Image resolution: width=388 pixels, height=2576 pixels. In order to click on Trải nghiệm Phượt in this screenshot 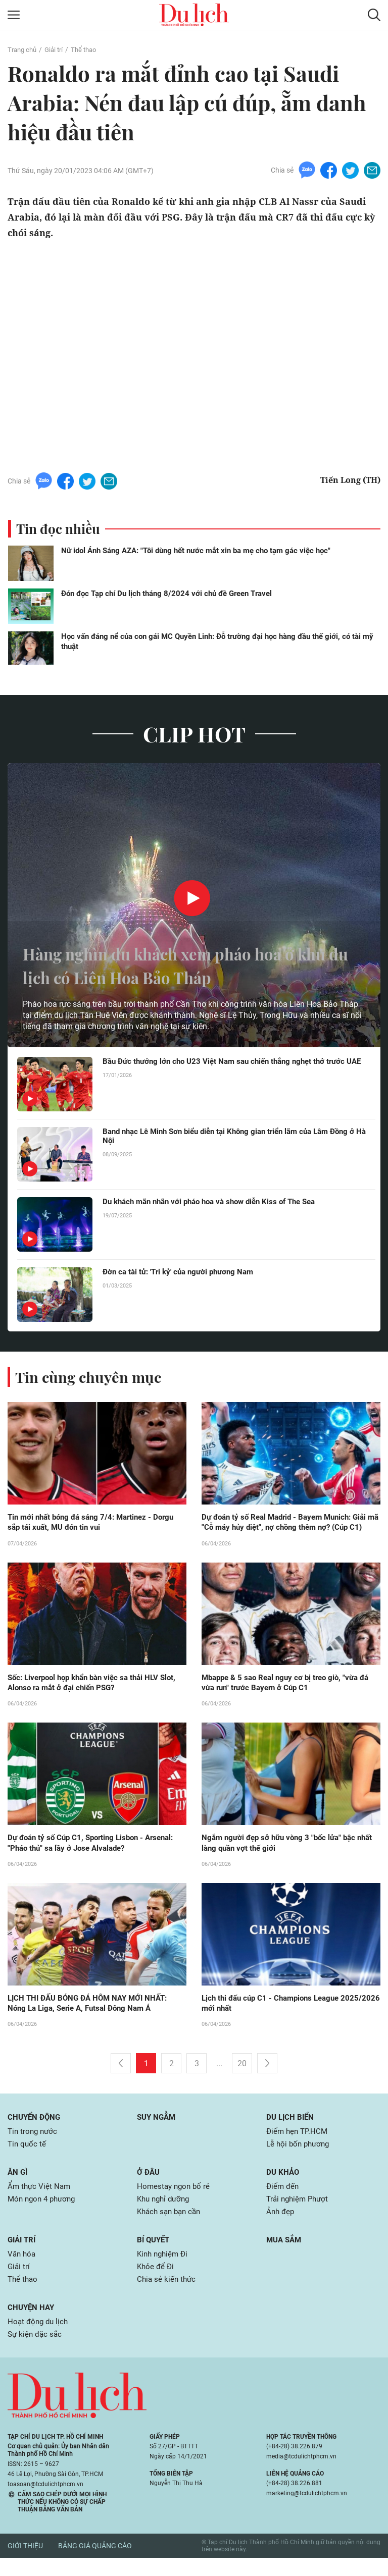, I will do `click(299, 2214)`.